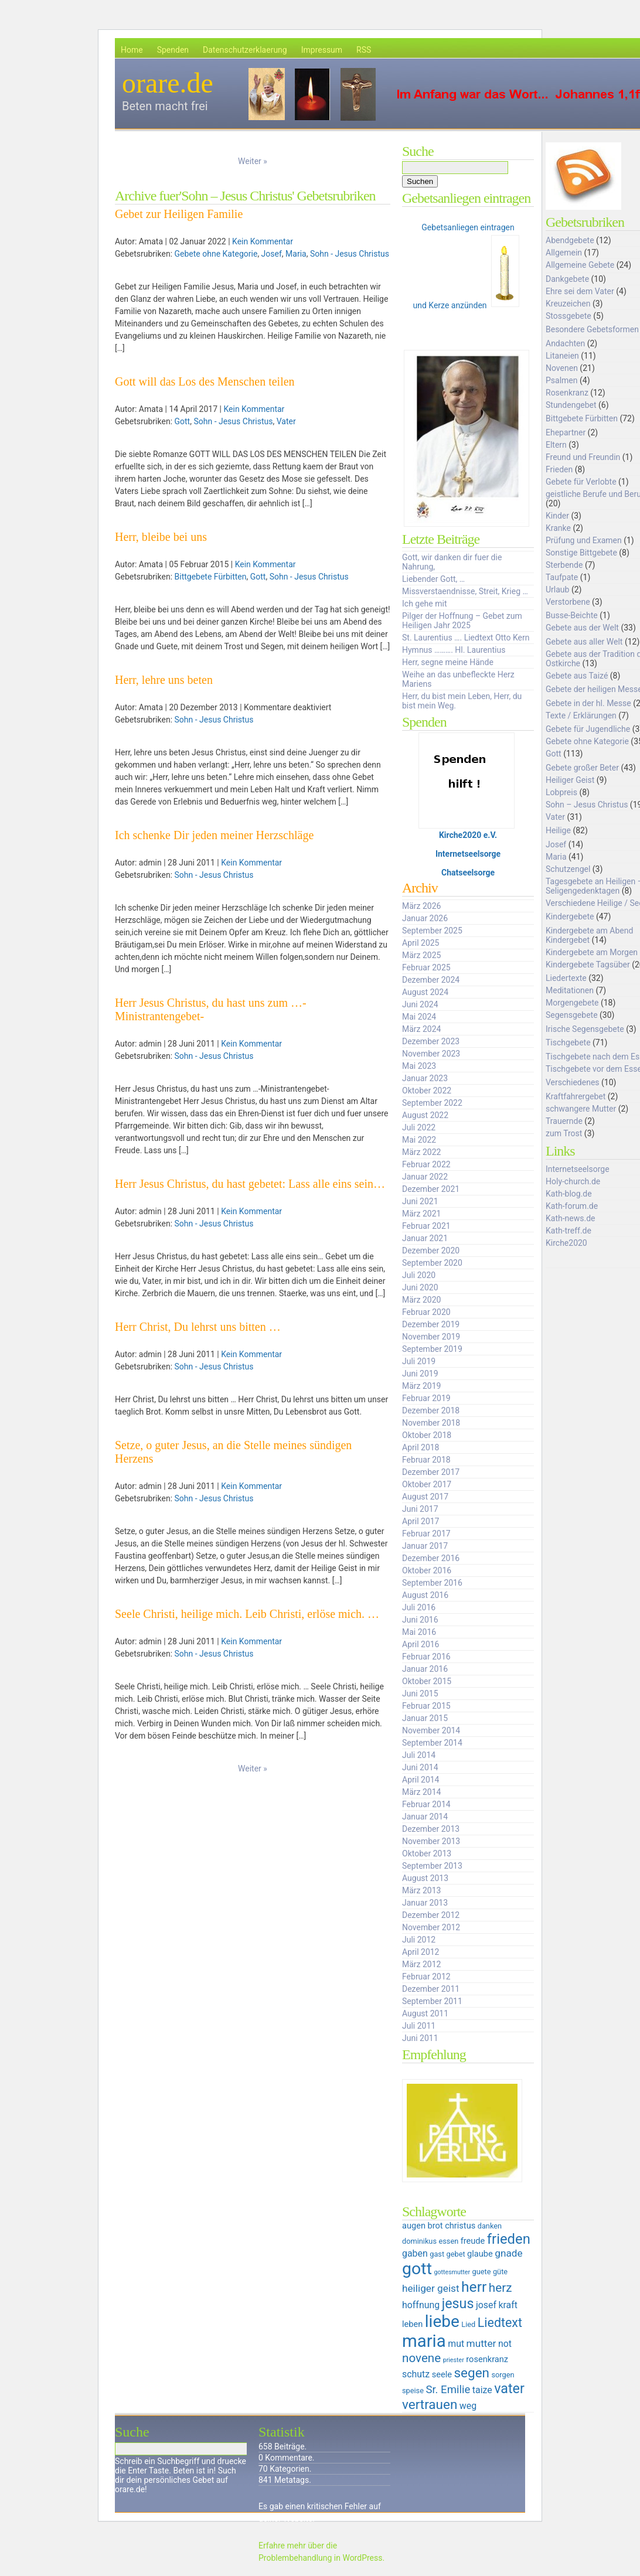 The width and height of the screenshot is (640, 2576). Describe the element at coordinates (424, 2341) in the screenshot. I see `maria [maria (25 Einträge)]` at that location.